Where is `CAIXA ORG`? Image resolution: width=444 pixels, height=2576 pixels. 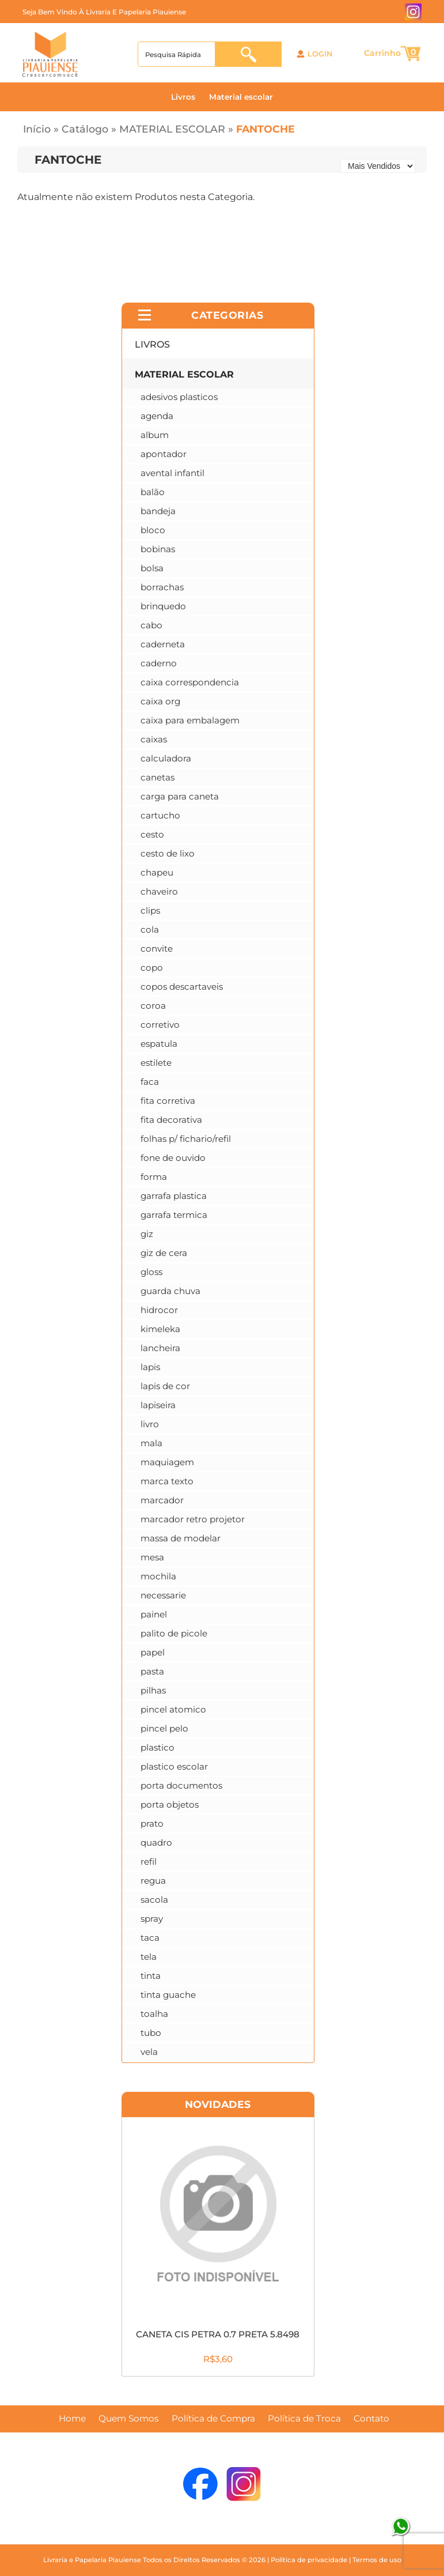 CAIXA ORG is located at coordinates (160, 701).